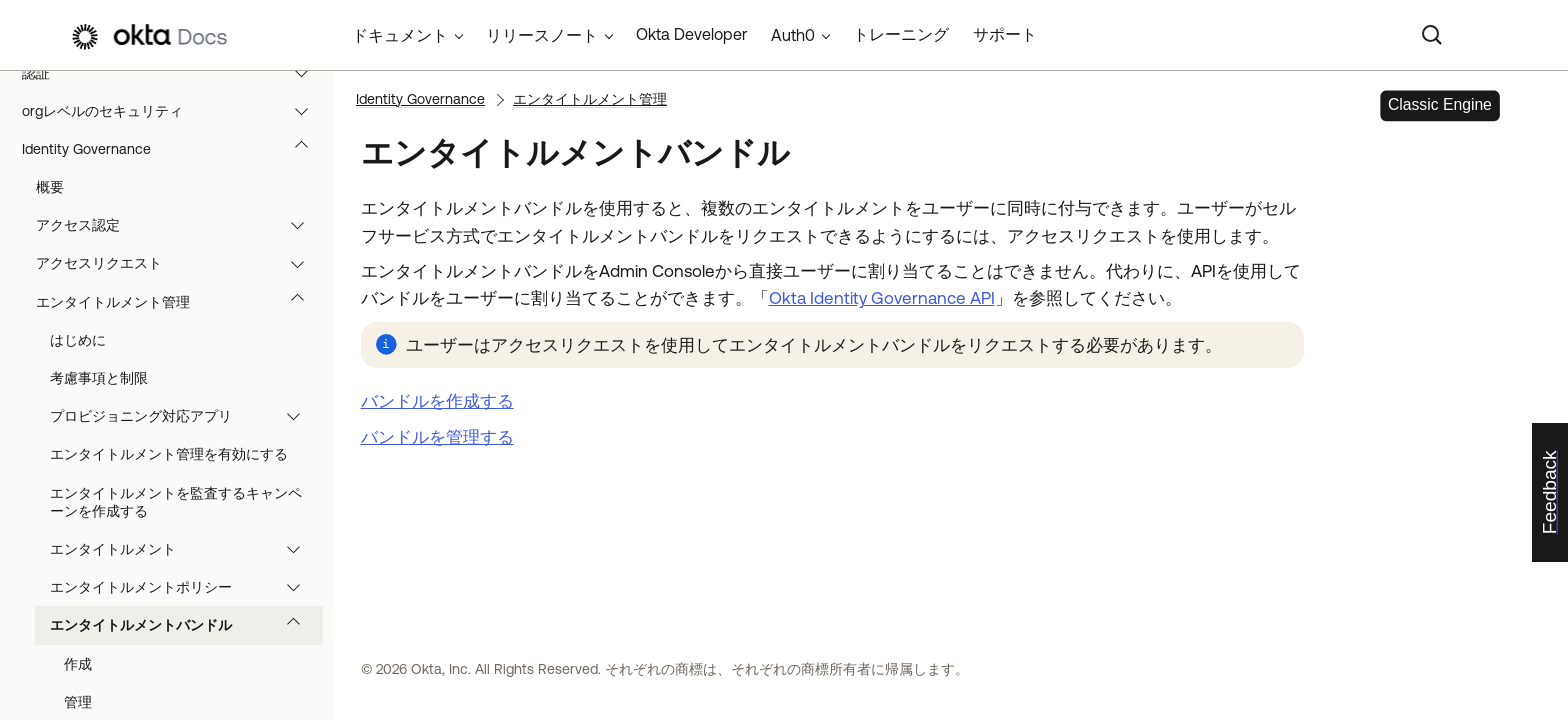 This screenshot has height=720, width=1568. What do you see at coordinates (179, 302) in the screenshot?
I see `エンタイトルメント管理` at bounding box center [179, 302].